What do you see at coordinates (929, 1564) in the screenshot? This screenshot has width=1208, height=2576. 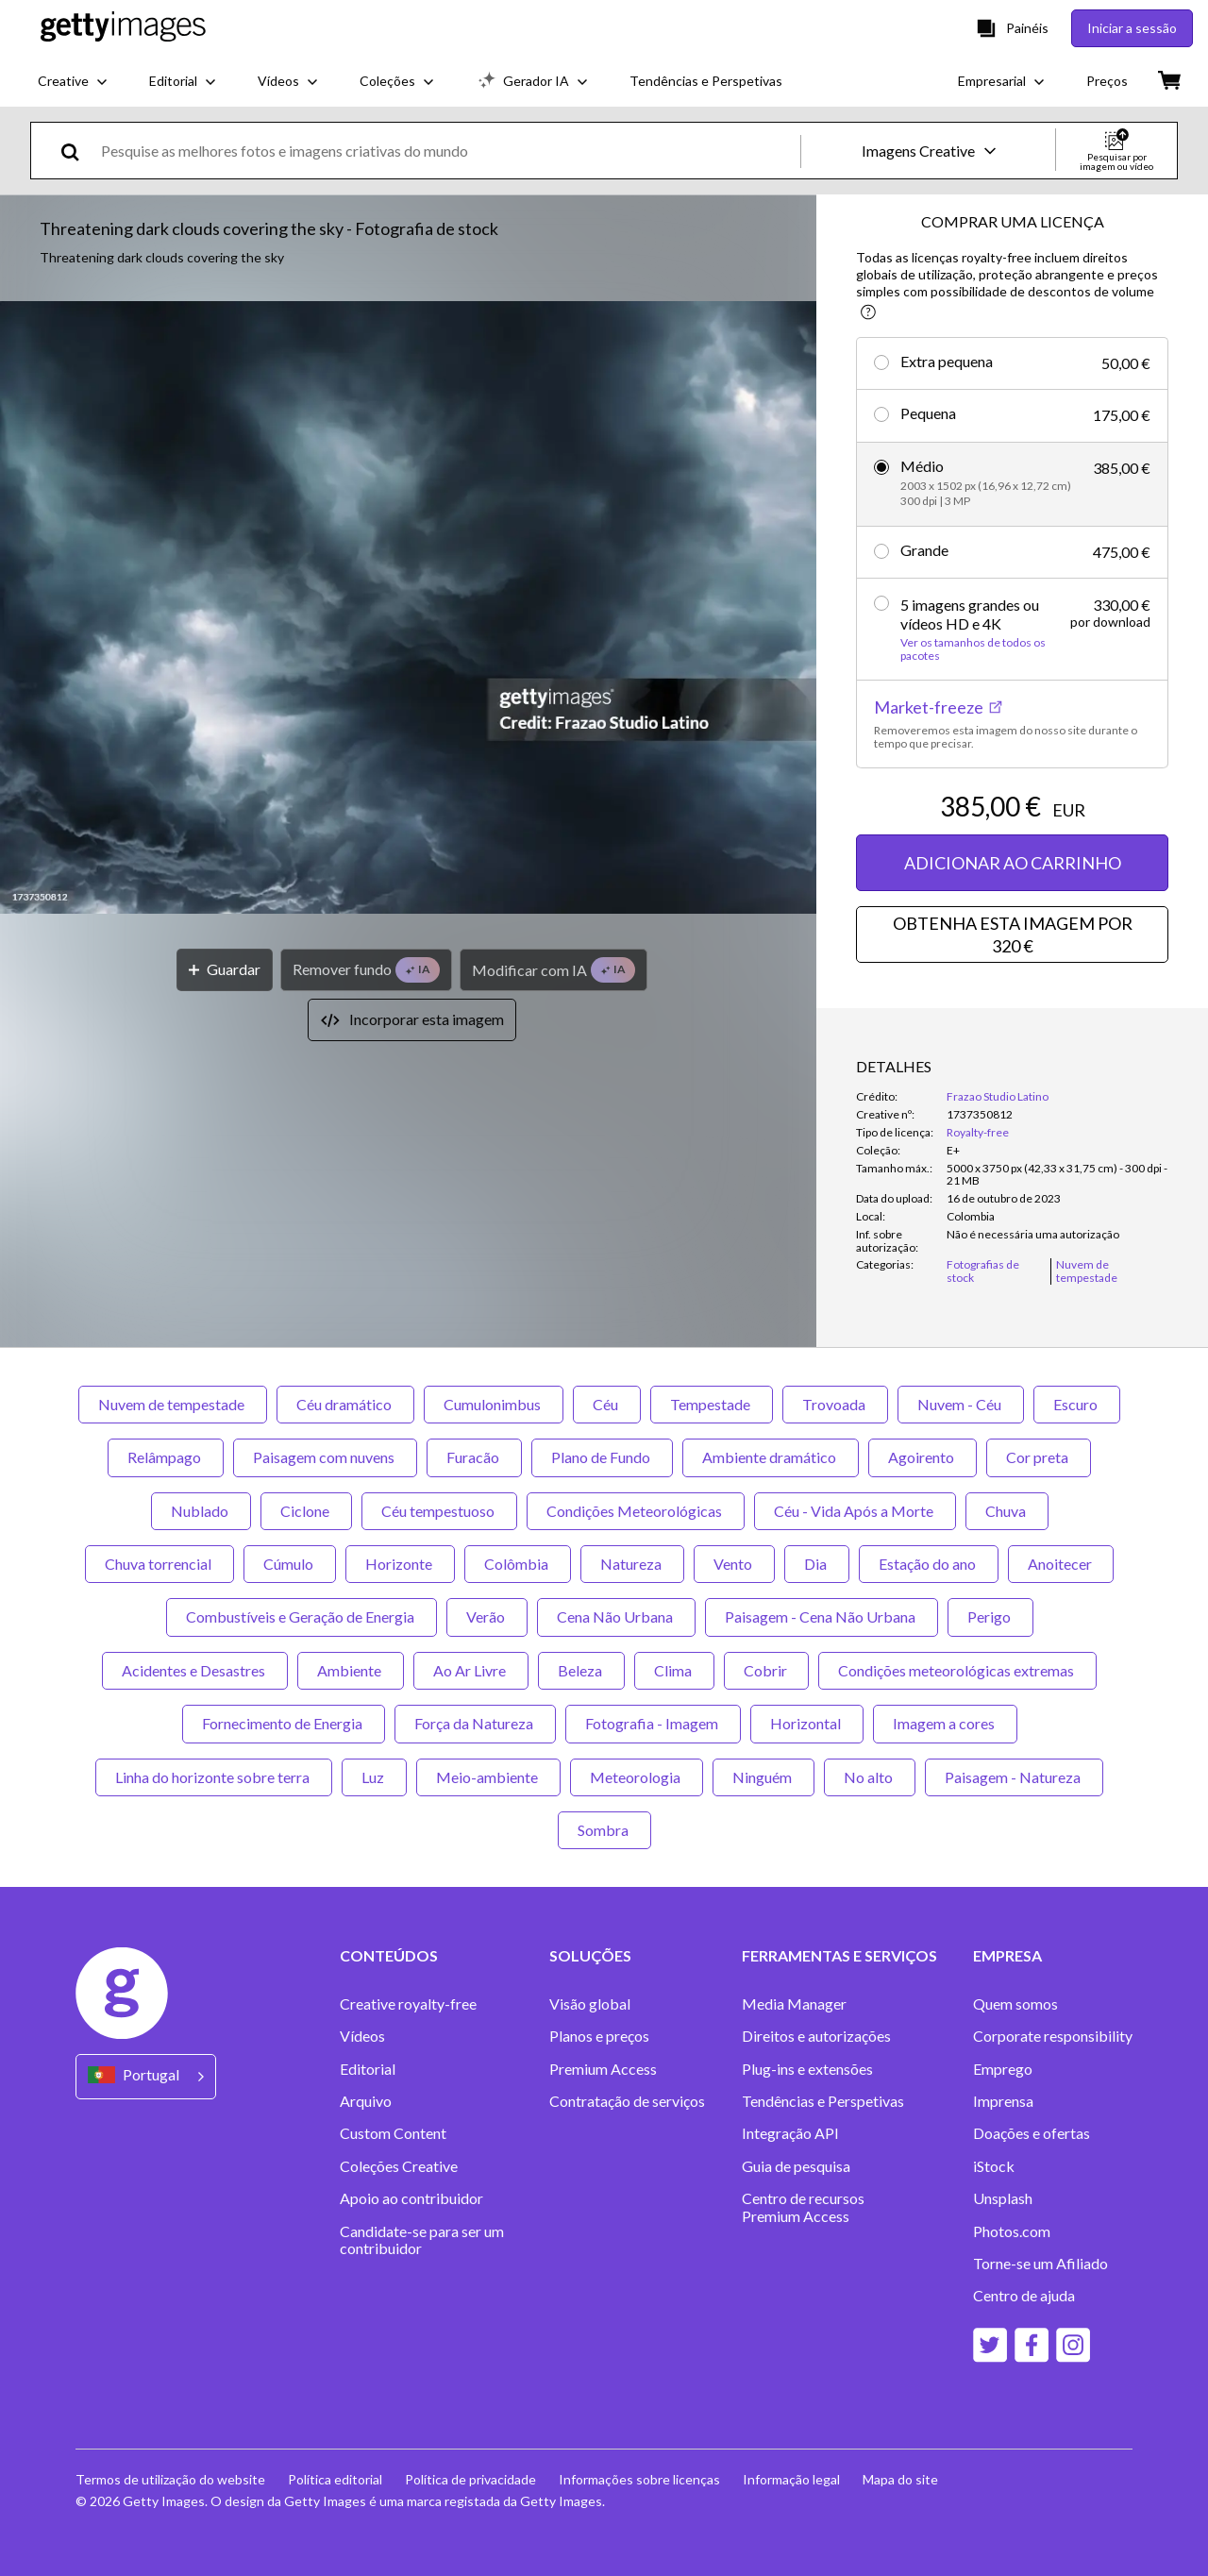 I see `Estação do ano` at bounding box center [929, 1564].